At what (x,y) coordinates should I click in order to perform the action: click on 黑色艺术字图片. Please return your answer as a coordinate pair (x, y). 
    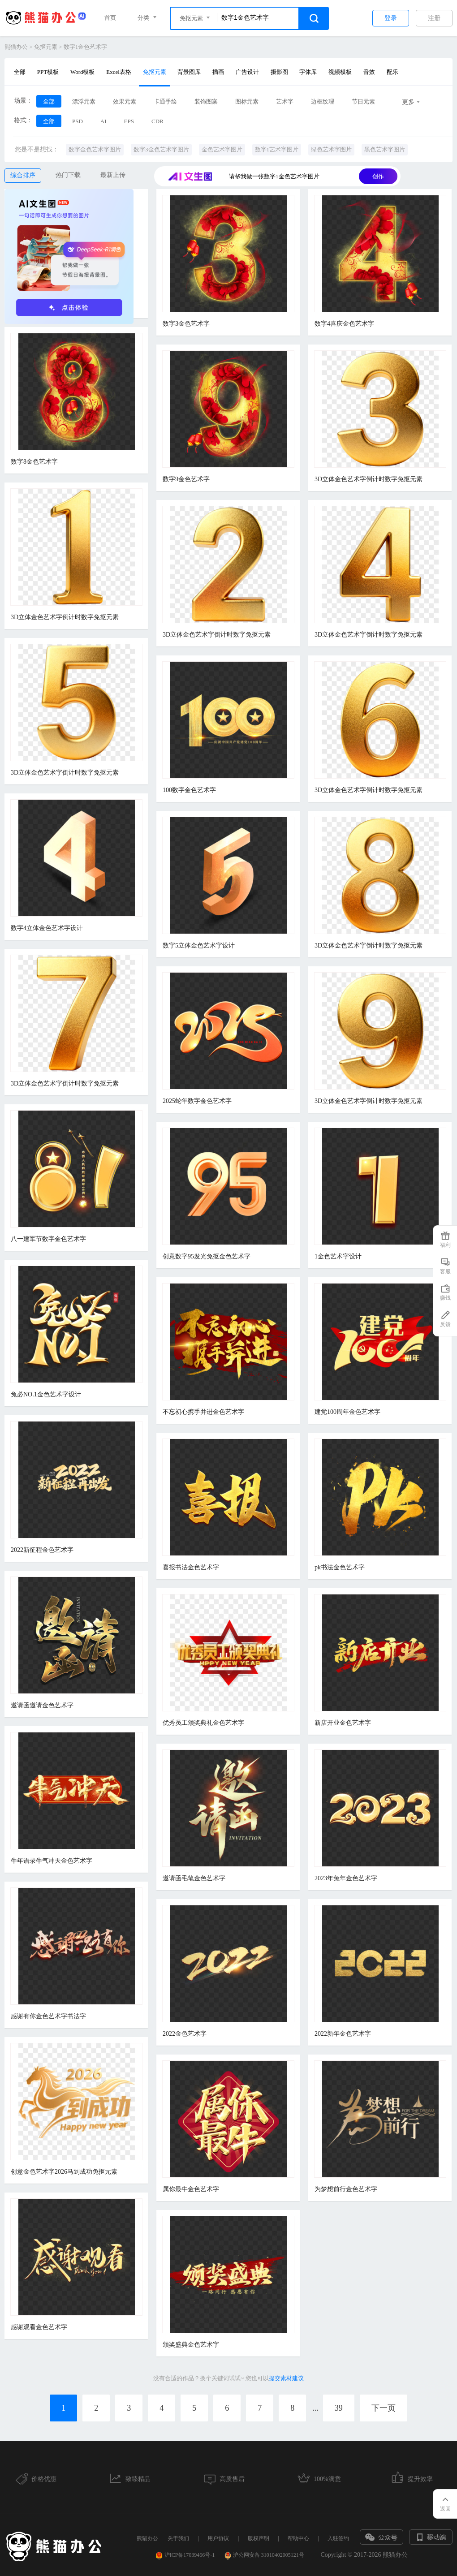
    Looking at the image, I should click on (384, 149).